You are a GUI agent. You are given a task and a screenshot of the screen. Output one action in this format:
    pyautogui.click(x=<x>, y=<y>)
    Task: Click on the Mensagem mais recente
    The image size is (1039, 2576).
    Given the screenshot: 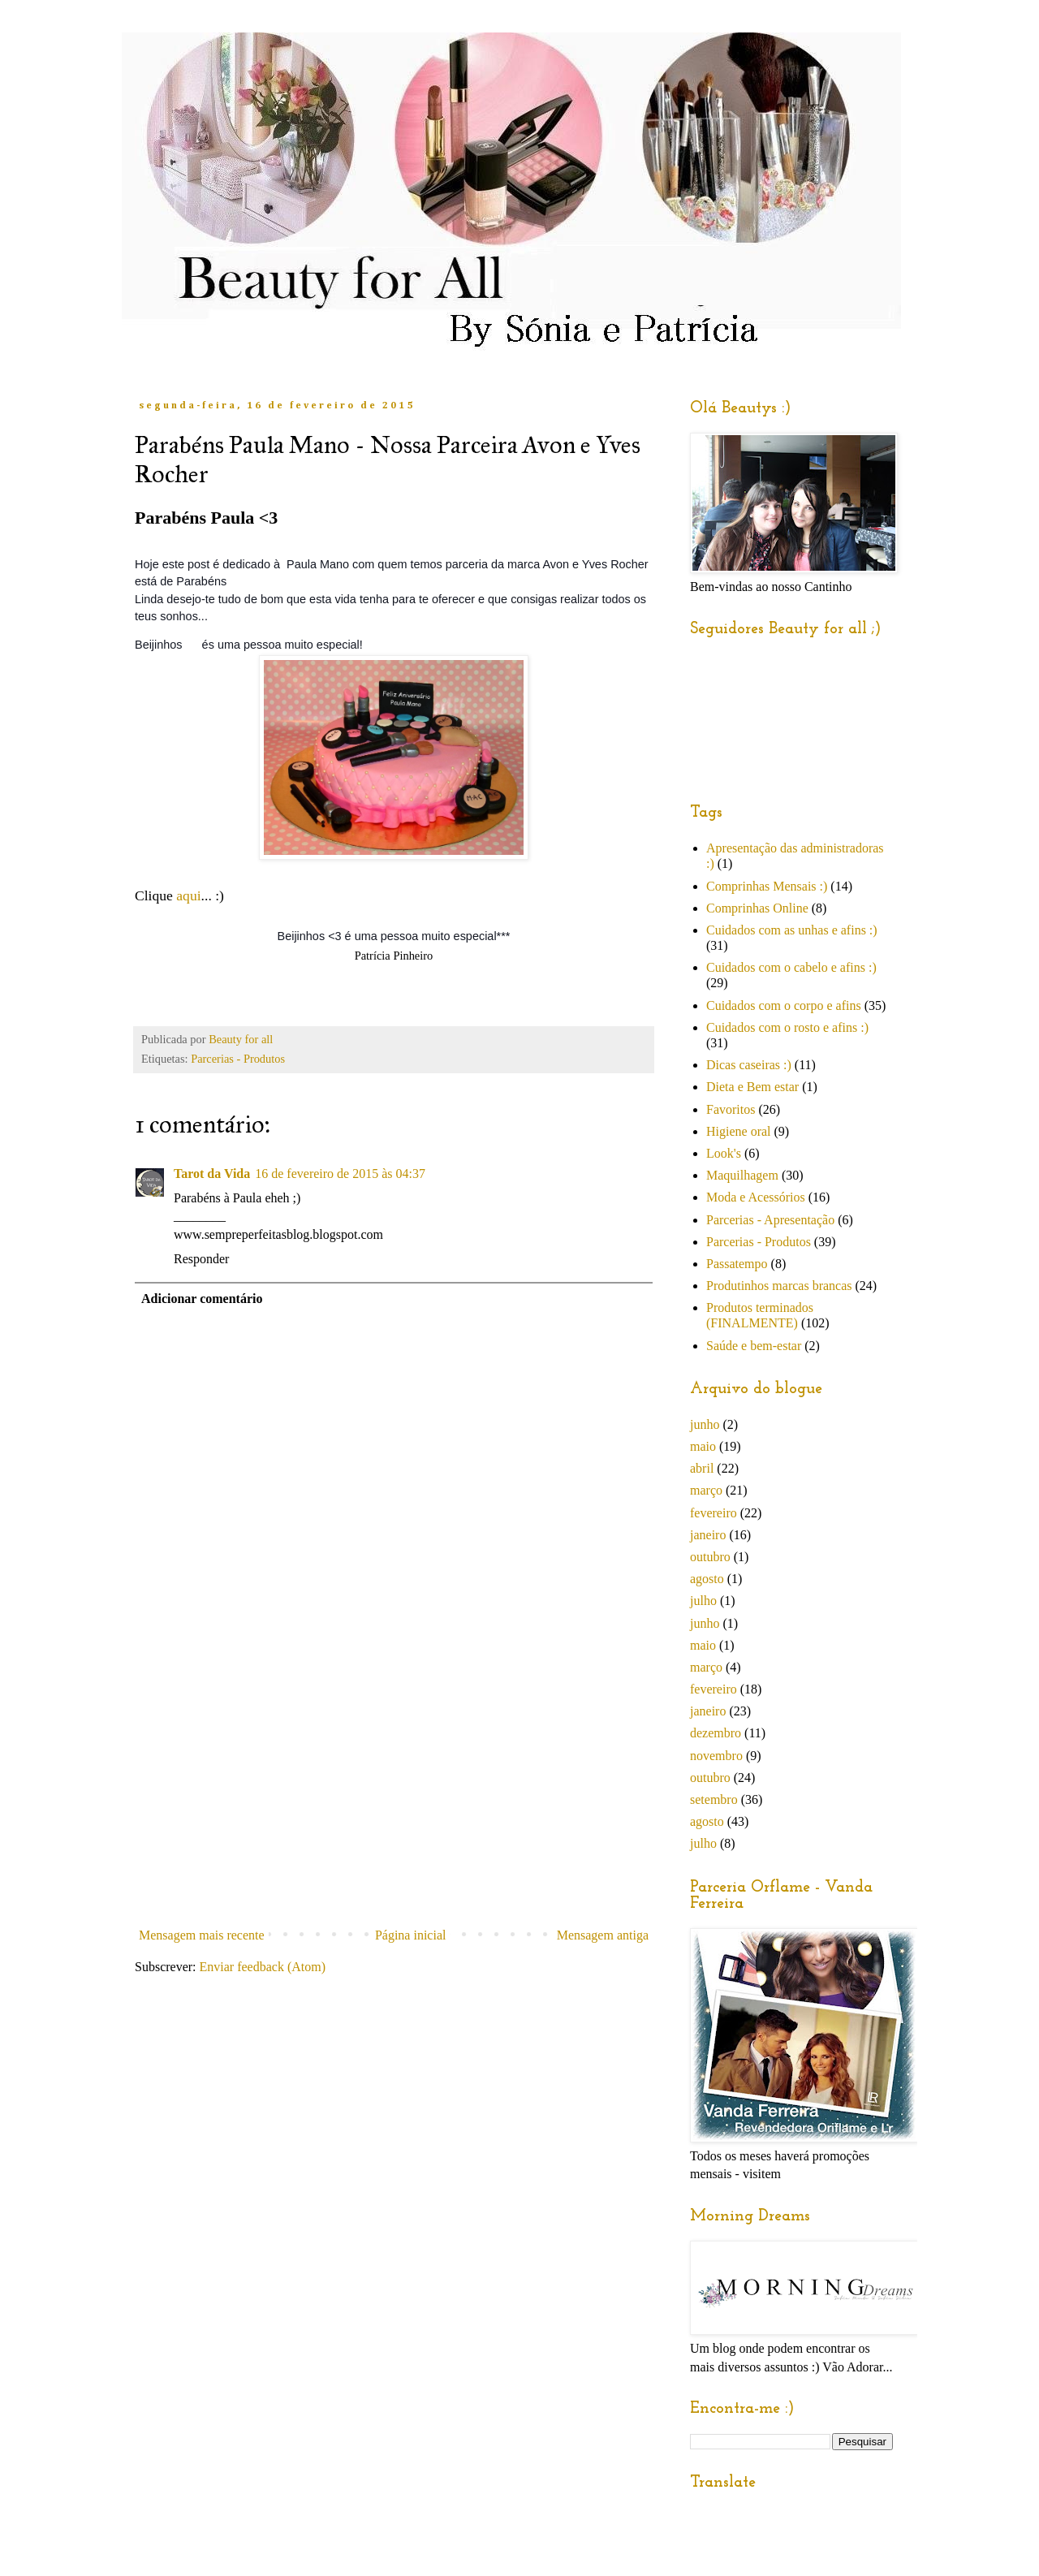 What is the action you would take?
    pyautogui.click(x=202, y=1935)
    